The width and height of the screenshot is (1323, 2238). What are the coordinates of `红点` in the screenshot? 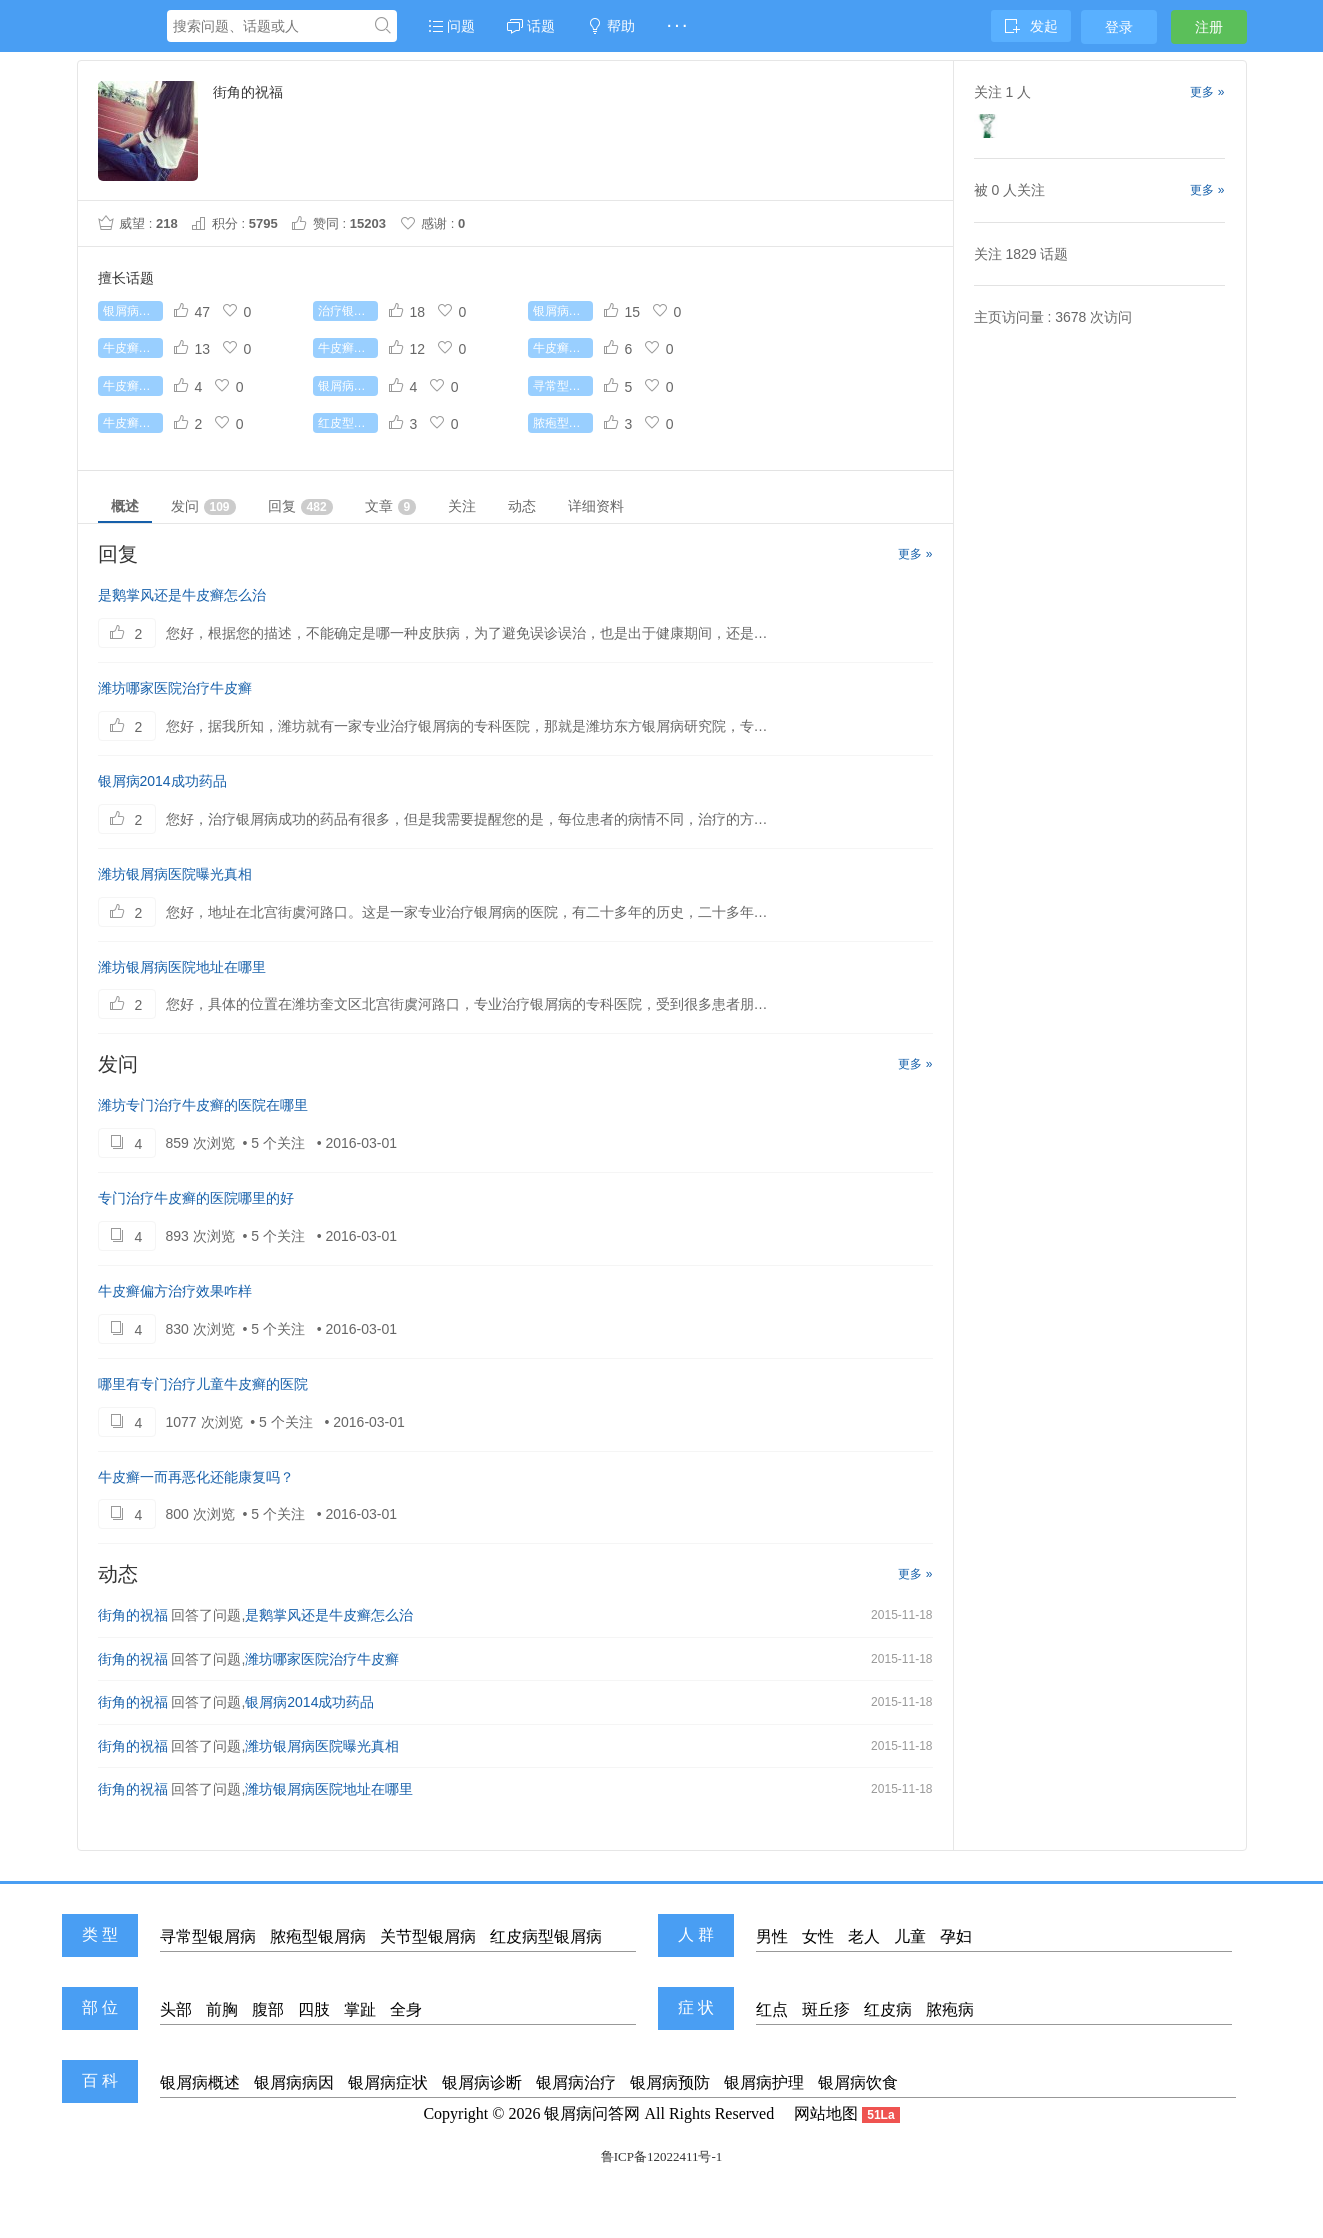 It's located at (772, 2009).